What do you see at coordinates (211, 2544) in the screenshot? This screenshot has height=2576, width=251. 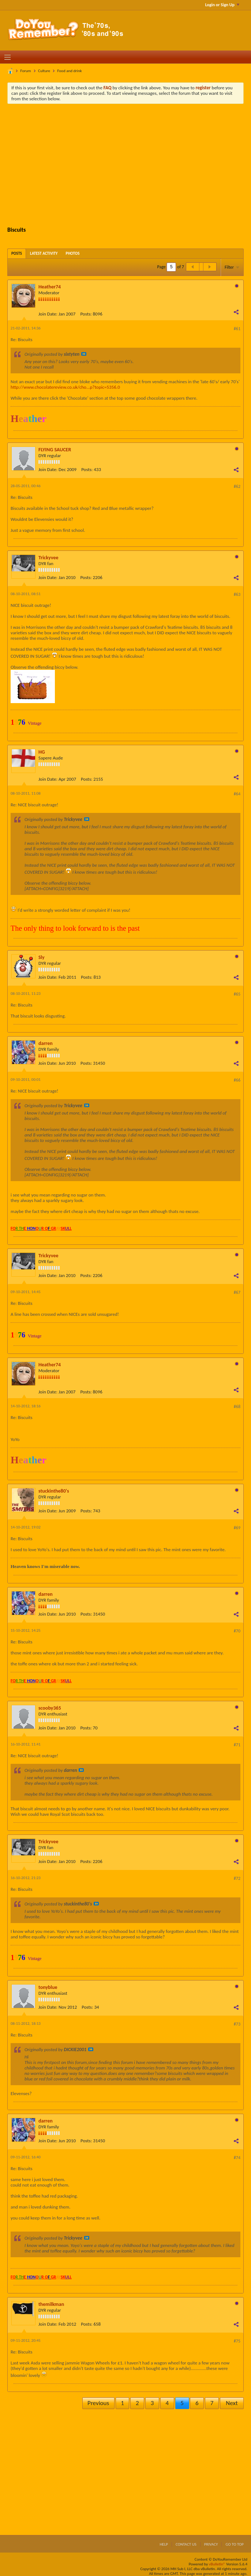 I see `Privacy` at bounding box center [211, 2544].